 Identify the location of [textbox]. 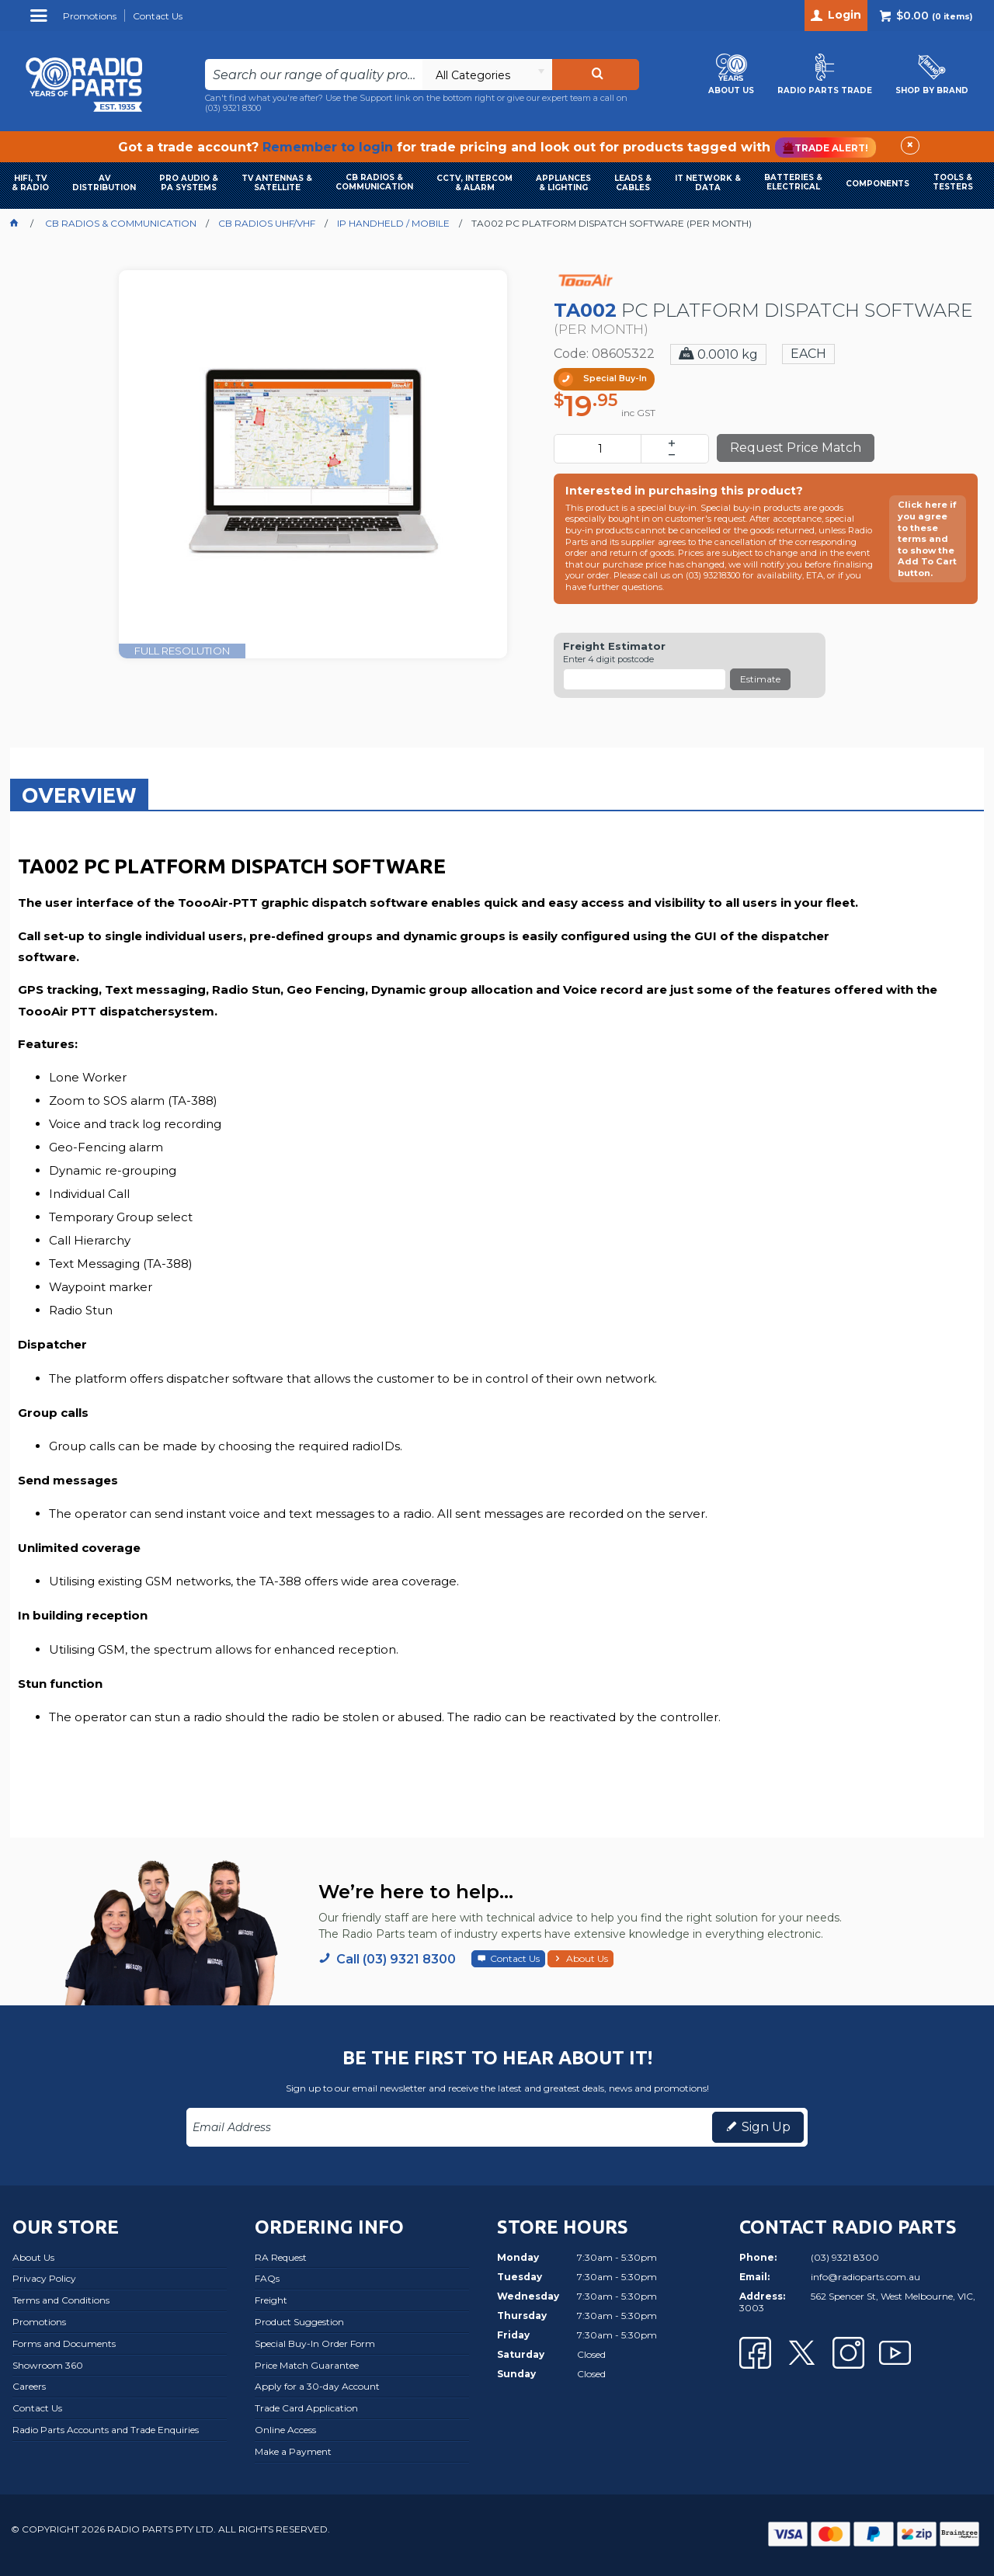
(314, 74).